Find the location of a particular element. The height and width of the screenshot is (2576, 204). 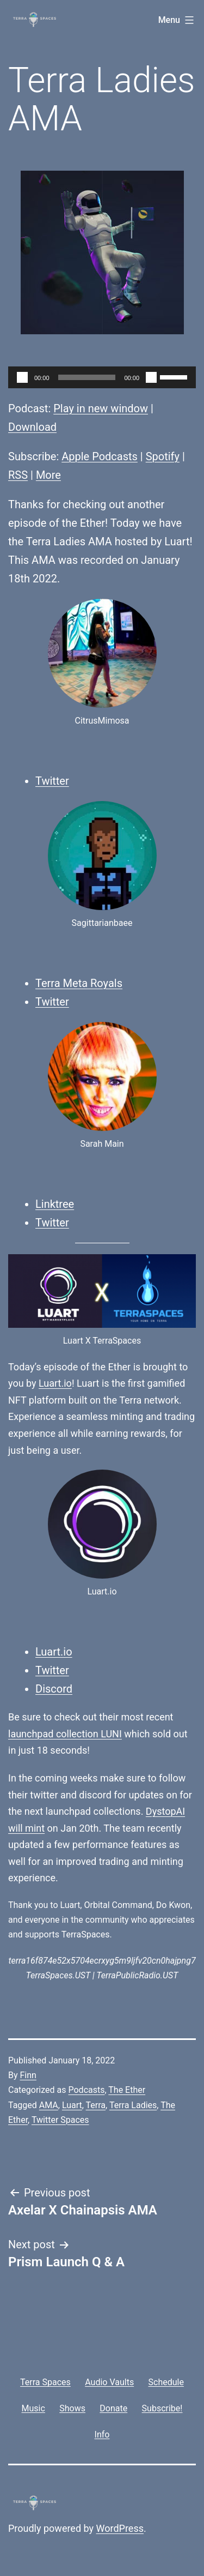

Terra is located at coordinates (96, 2105).